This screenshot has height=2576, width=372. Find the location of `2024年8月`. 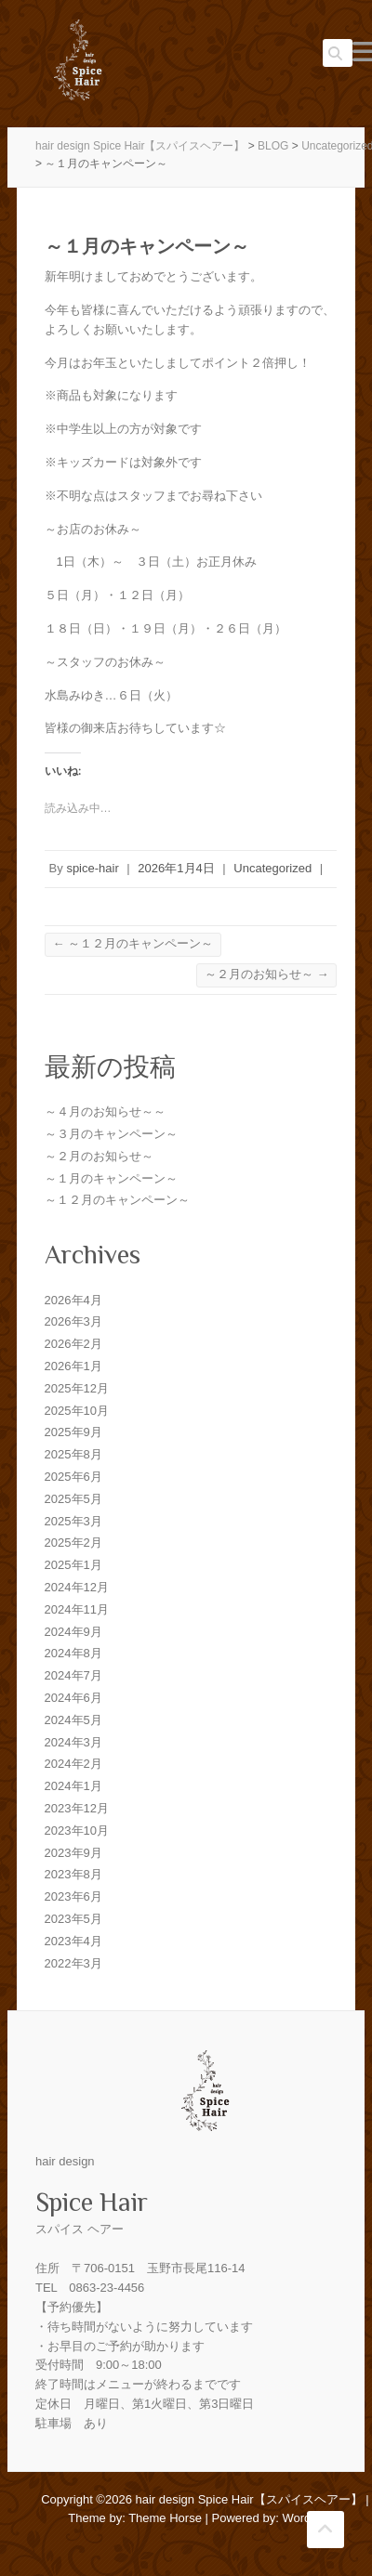

2024年8月 is located at coordinates (73, 1653).